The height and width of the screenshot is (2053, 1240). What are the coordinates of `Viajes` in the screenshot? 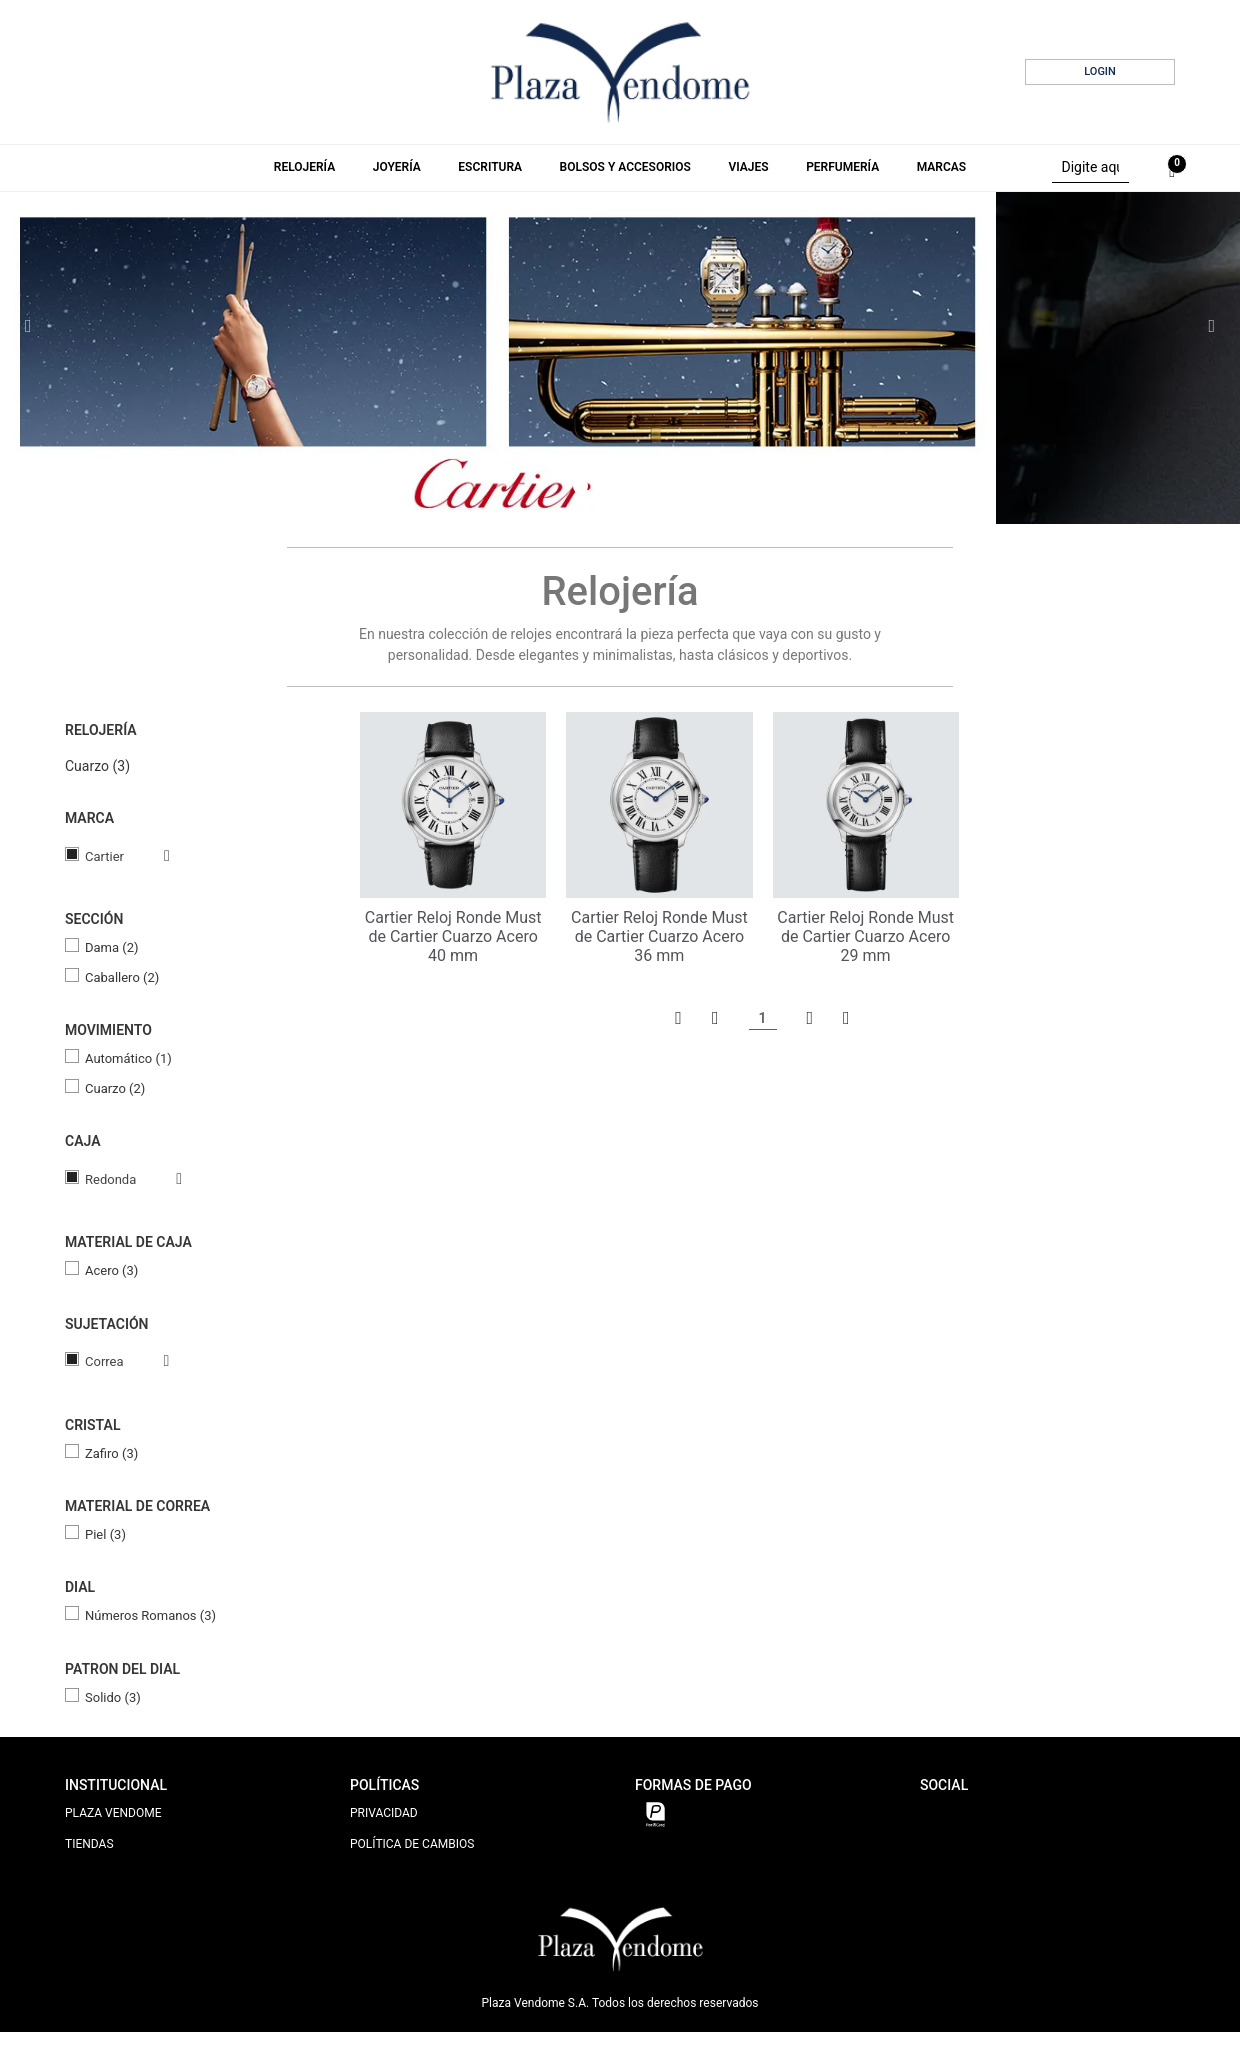 It's located at (748, 167).